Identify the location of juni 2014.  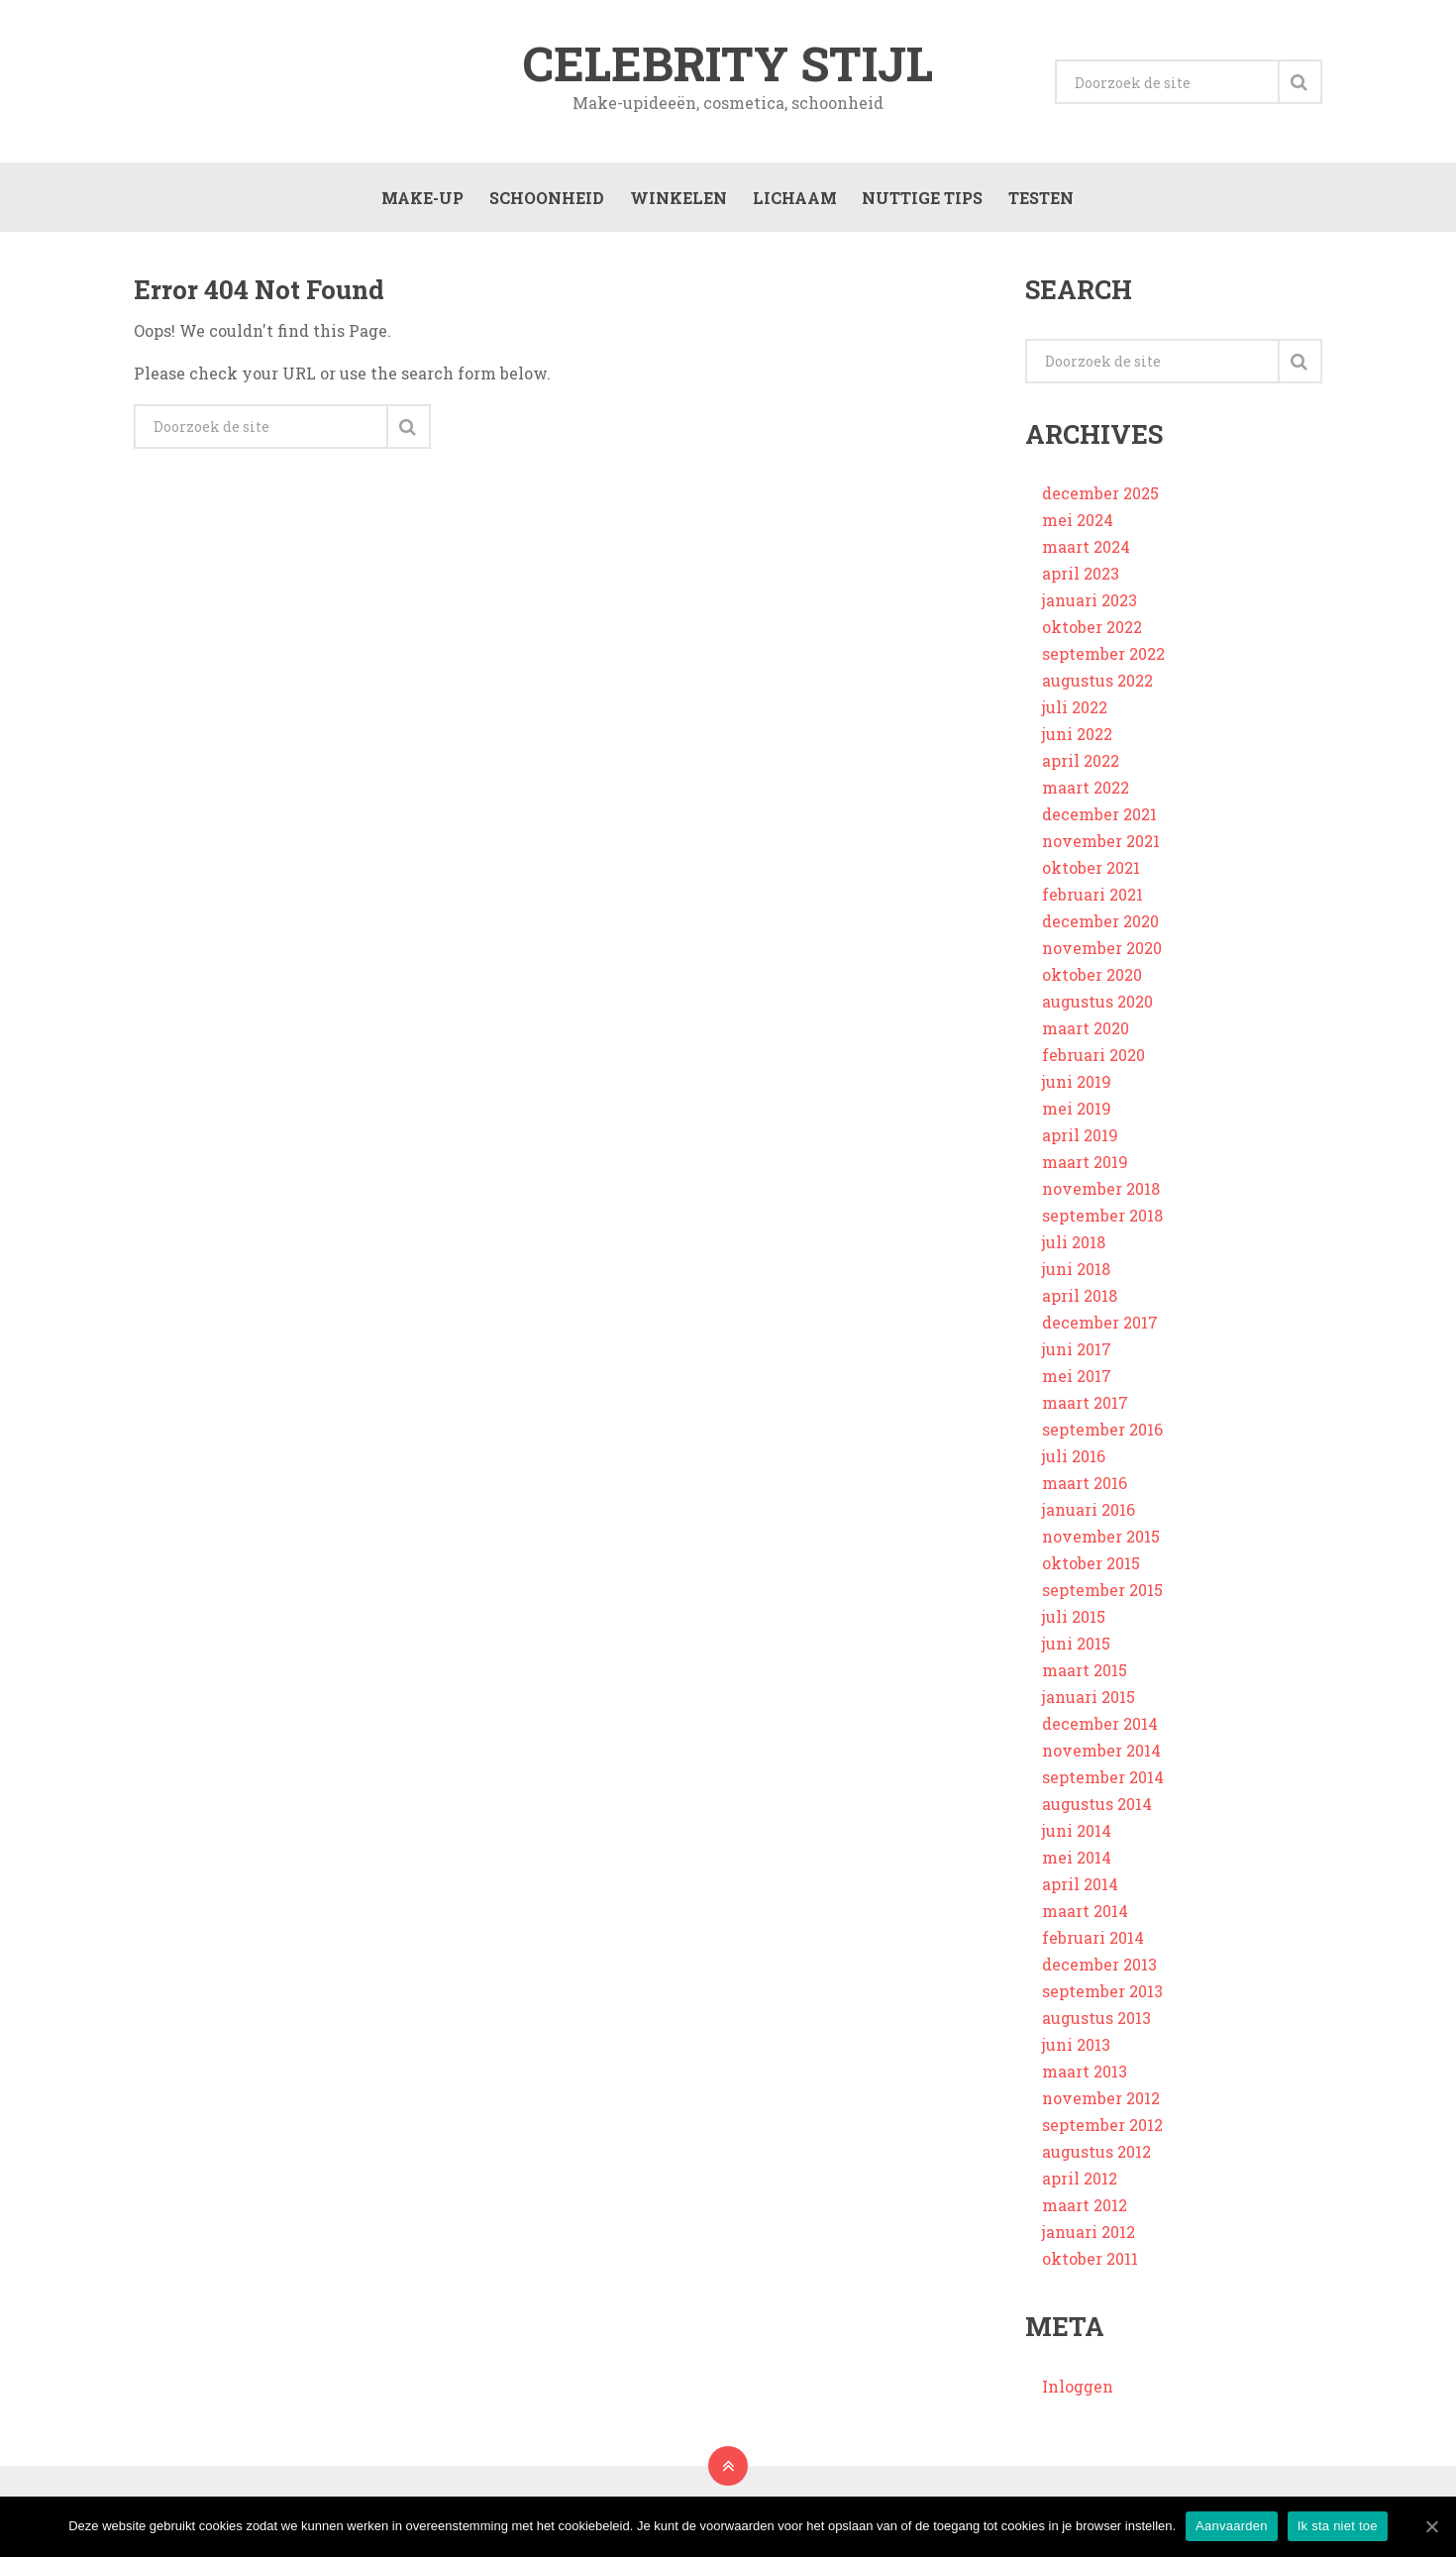
(1076, 1835).